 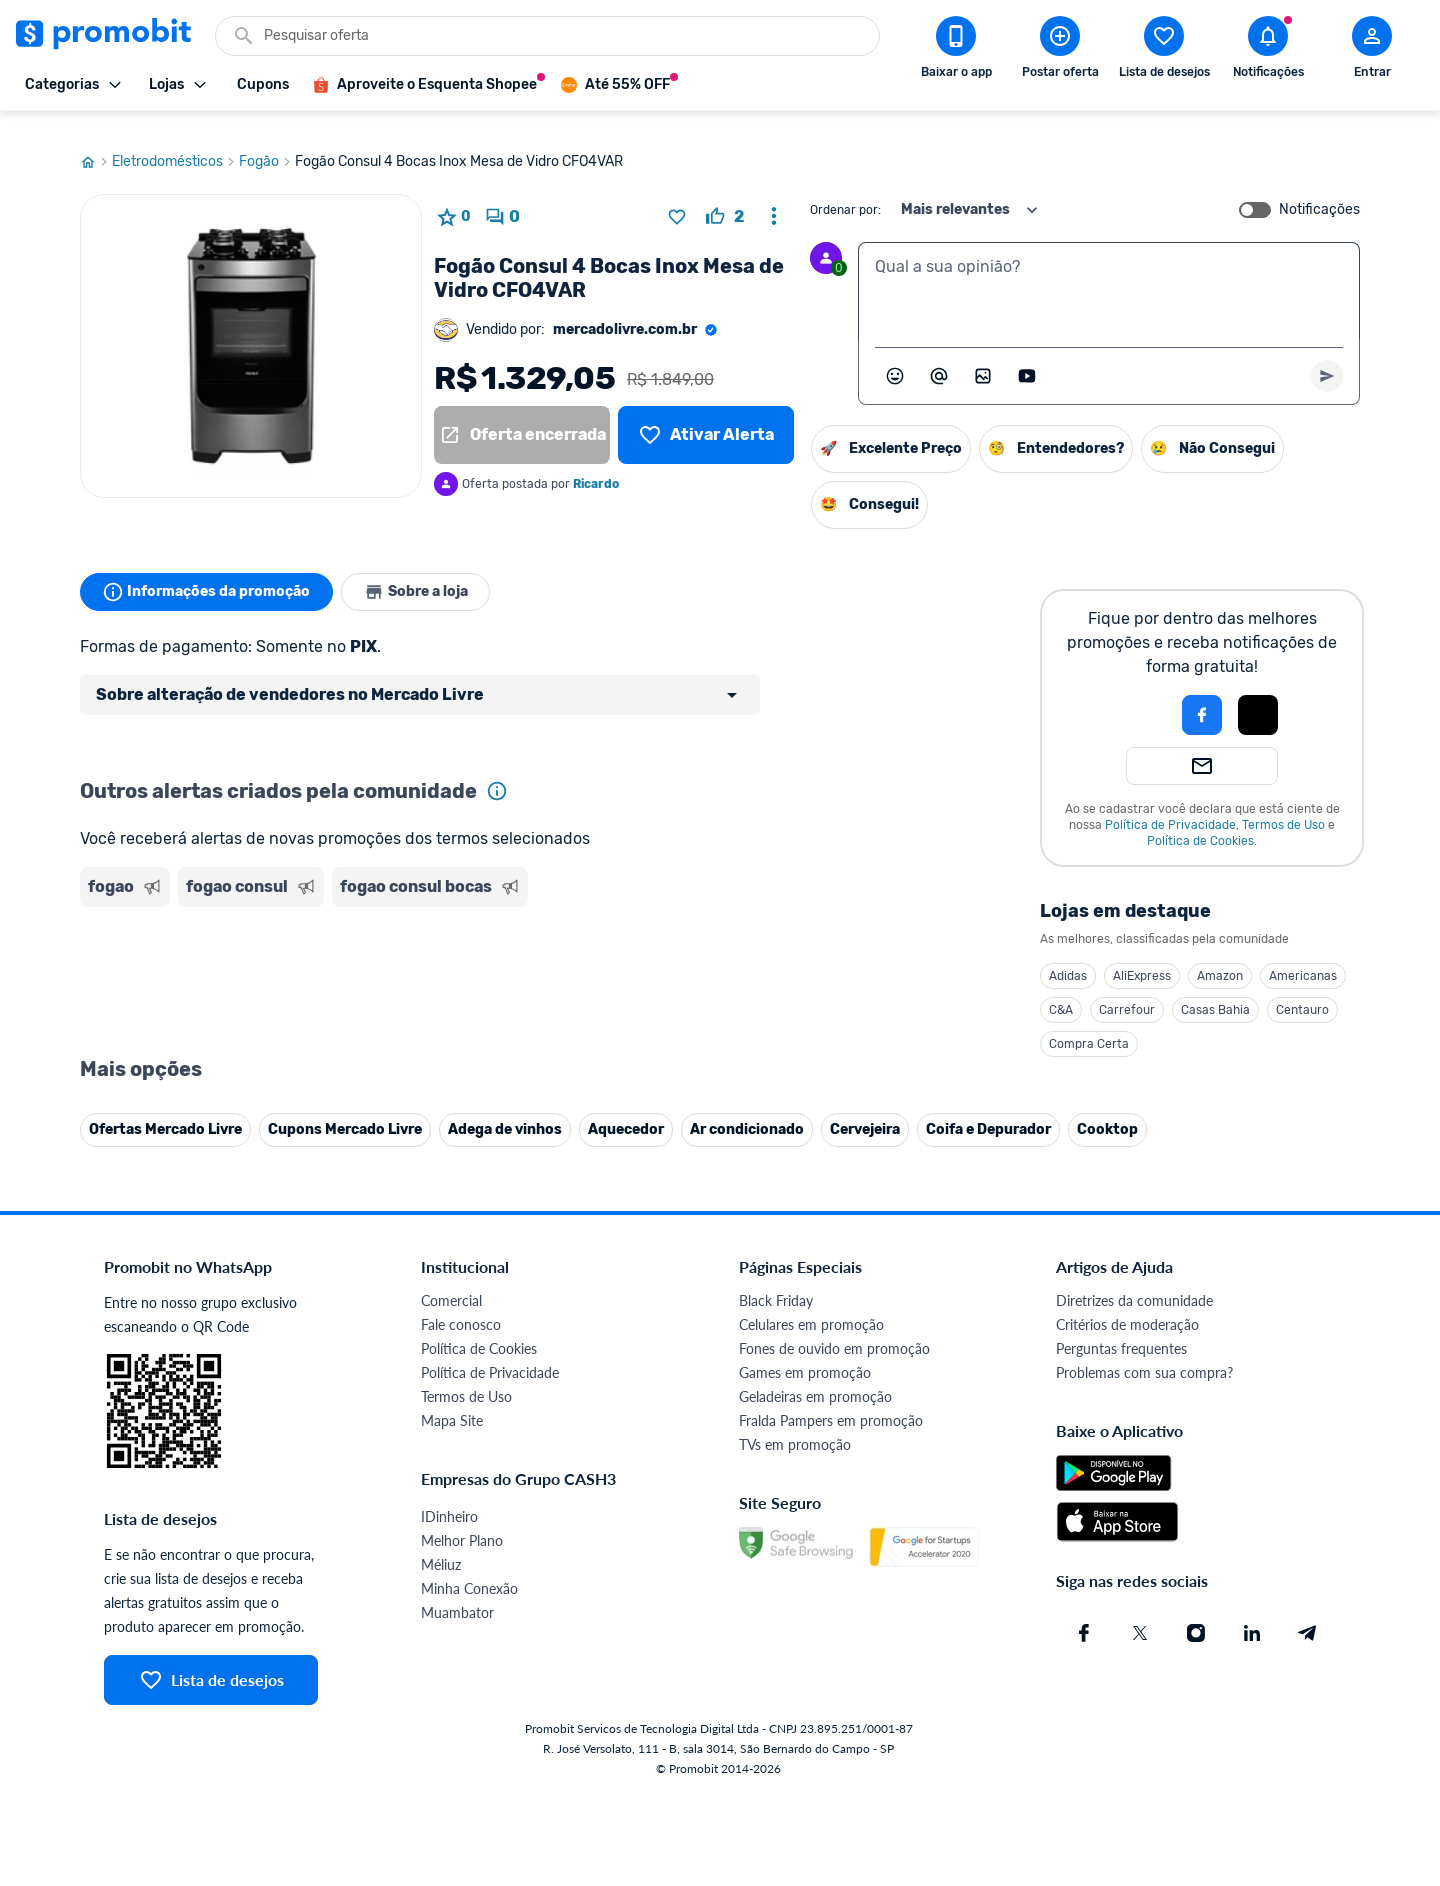 What do you see at coordinates (1134, 696) in the screenshot?
I see `[button]` at bounding box center [1134, 696].